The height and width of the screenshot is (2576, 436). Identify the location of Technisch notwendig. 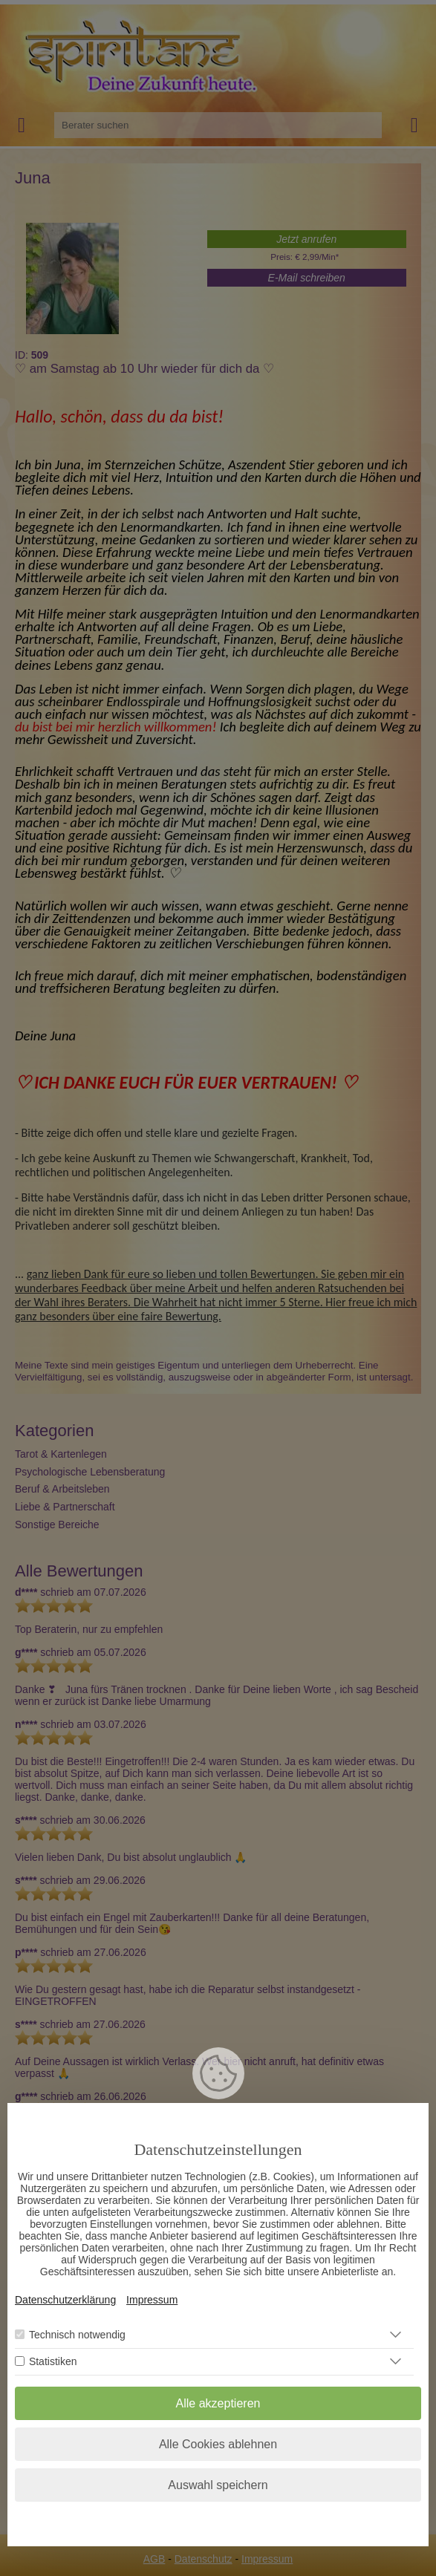
(77, 2335).